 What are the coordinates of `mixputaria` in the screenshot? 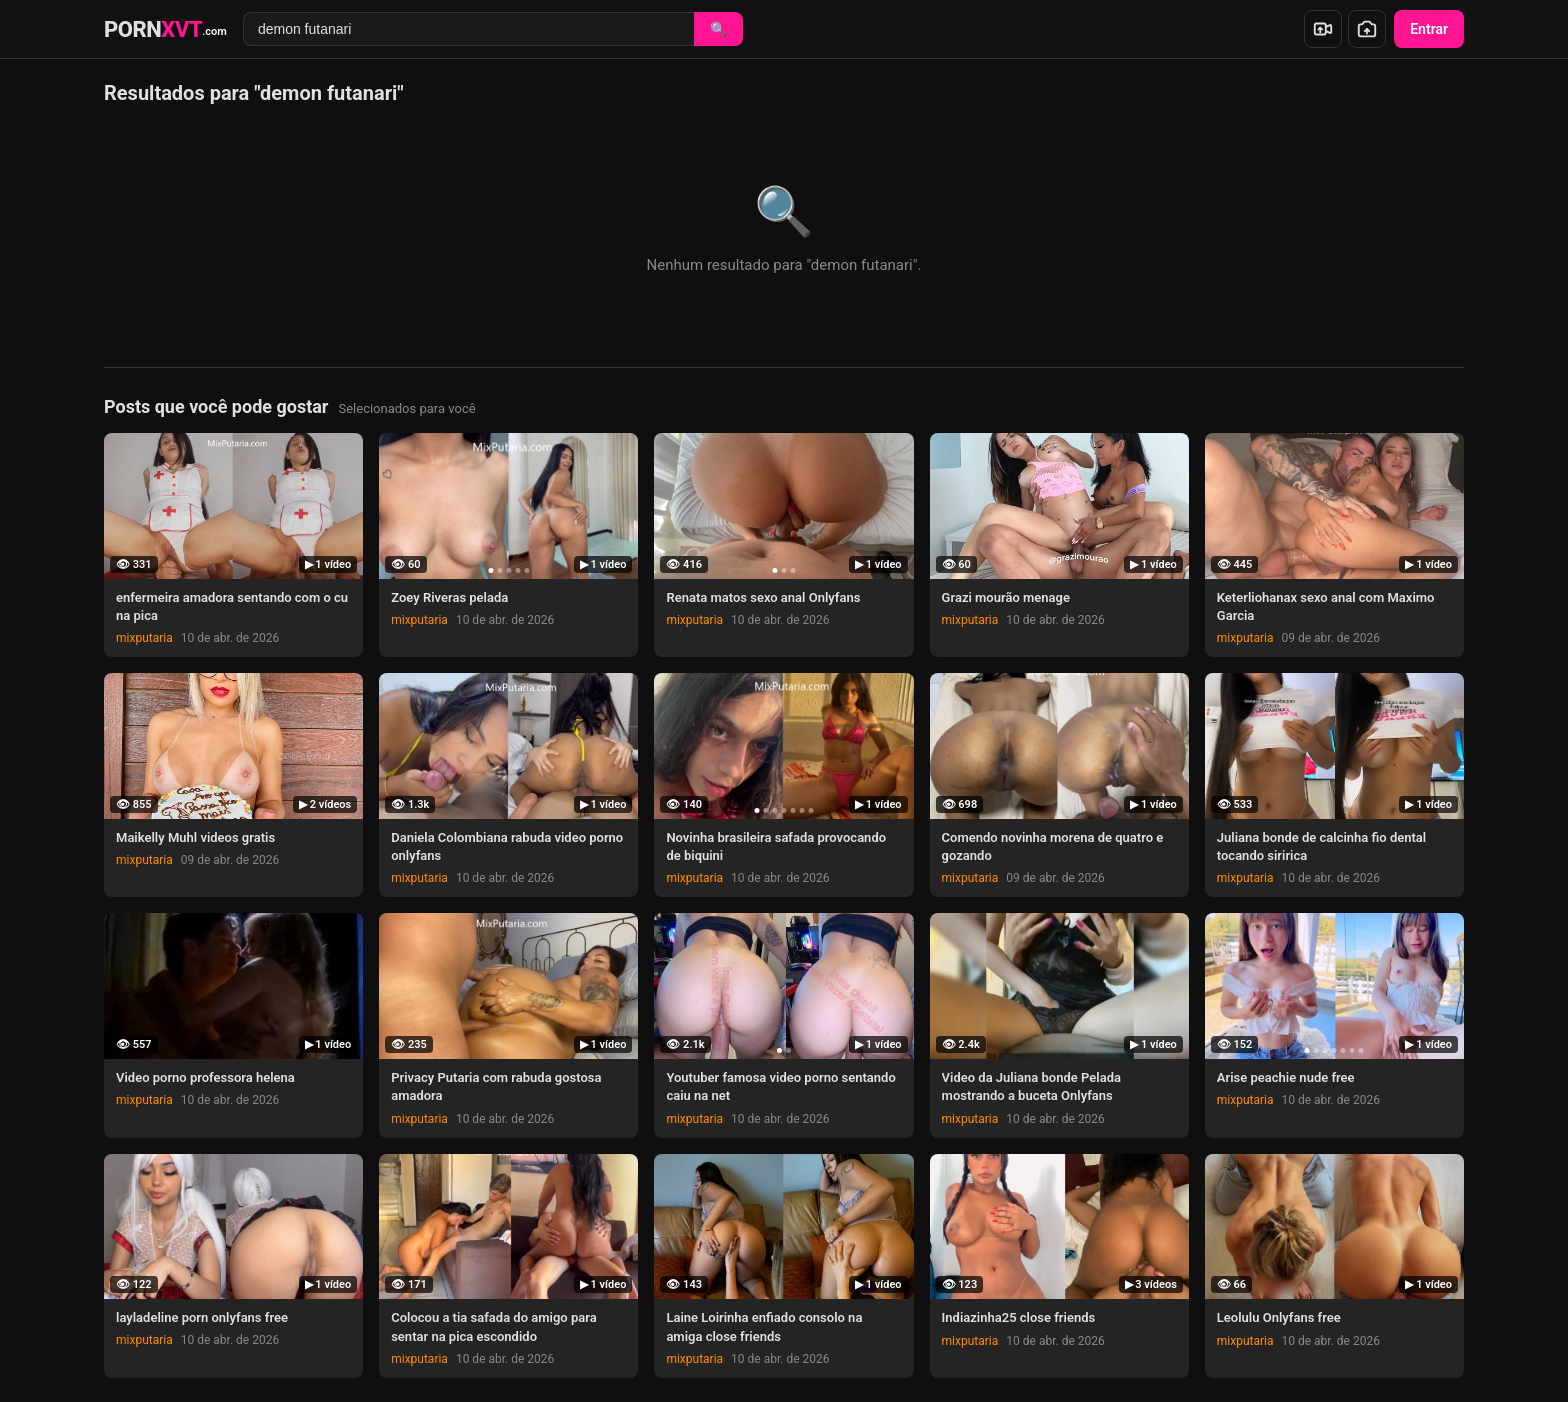 It's located at (144, 638).